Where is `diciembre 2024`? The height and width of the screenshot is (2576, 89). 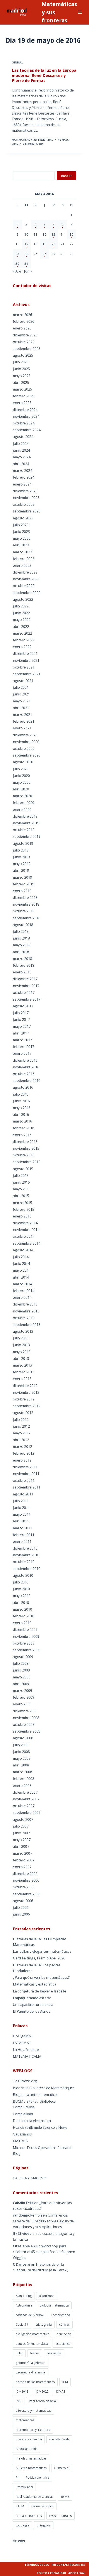 diciembre 2024 is located at coordinates (25, 409).